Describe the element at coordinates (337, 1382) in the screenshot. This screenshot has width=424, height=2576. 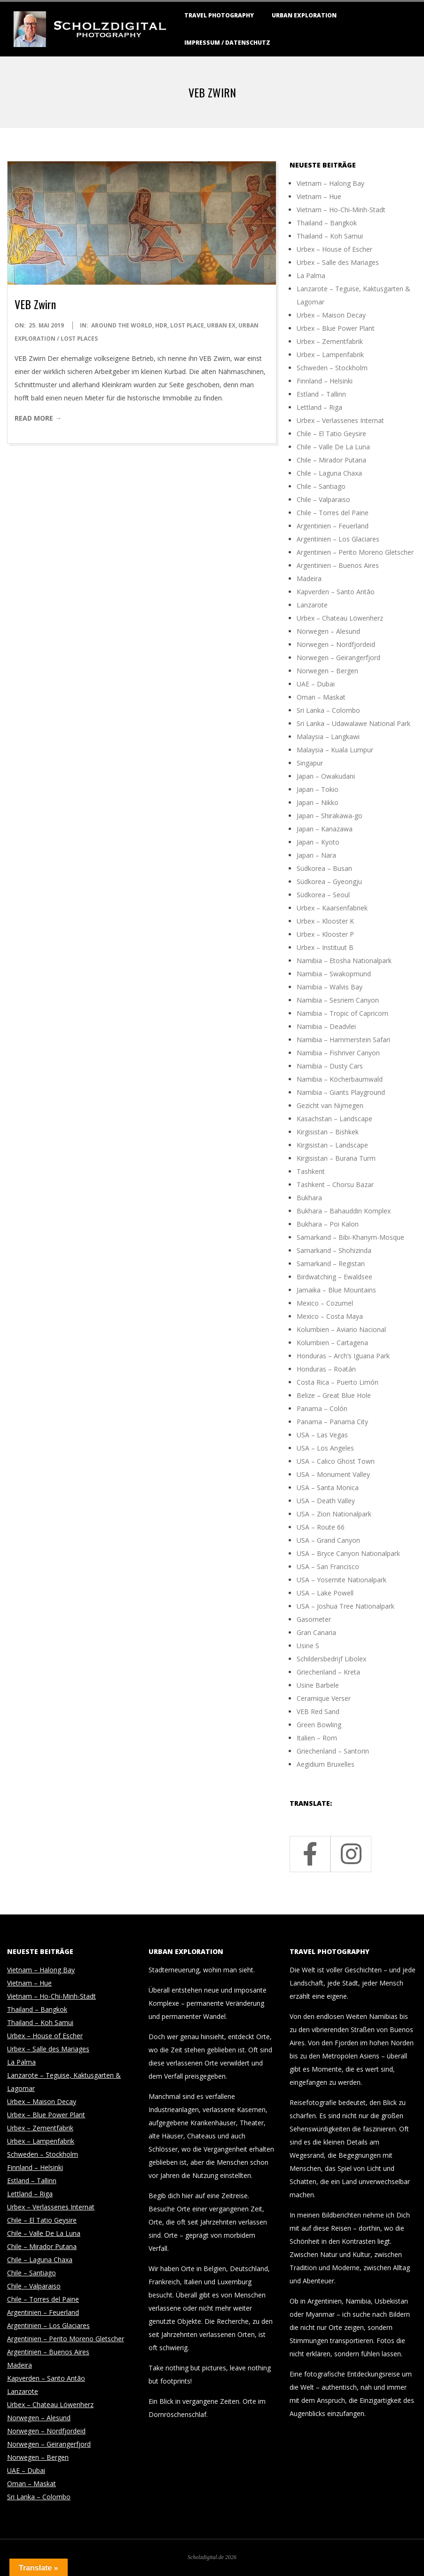
I see `Costa Rica – Puerto Limón` at that location.